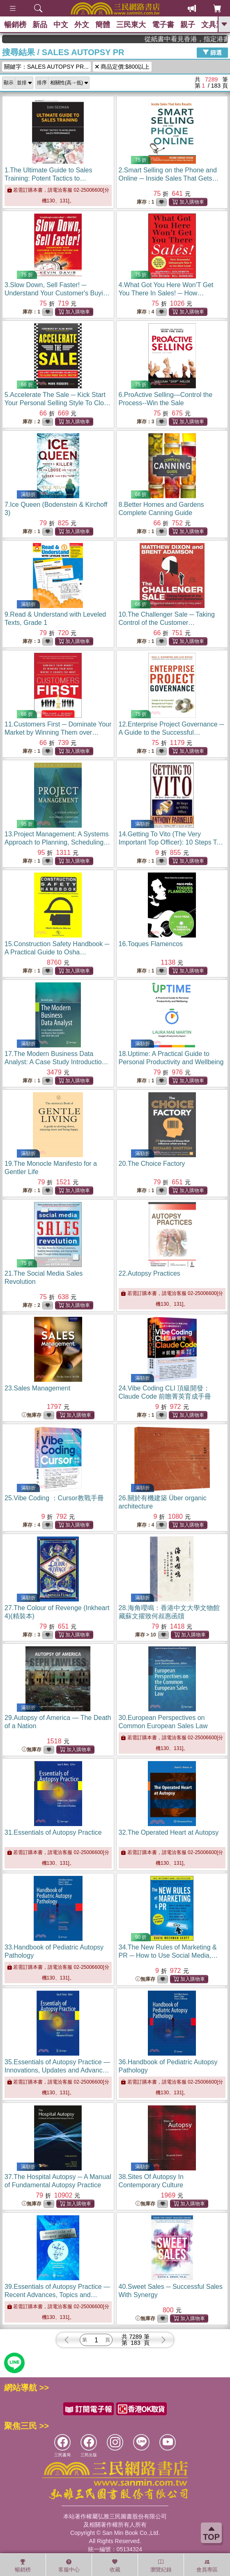 Image resolution: width=230 pixels, height=2576 pixels. What do you see at coordinates (161, 2566) in the screenshot?
I see `瀏覽紀錄` at bounding box center [161, 2566].